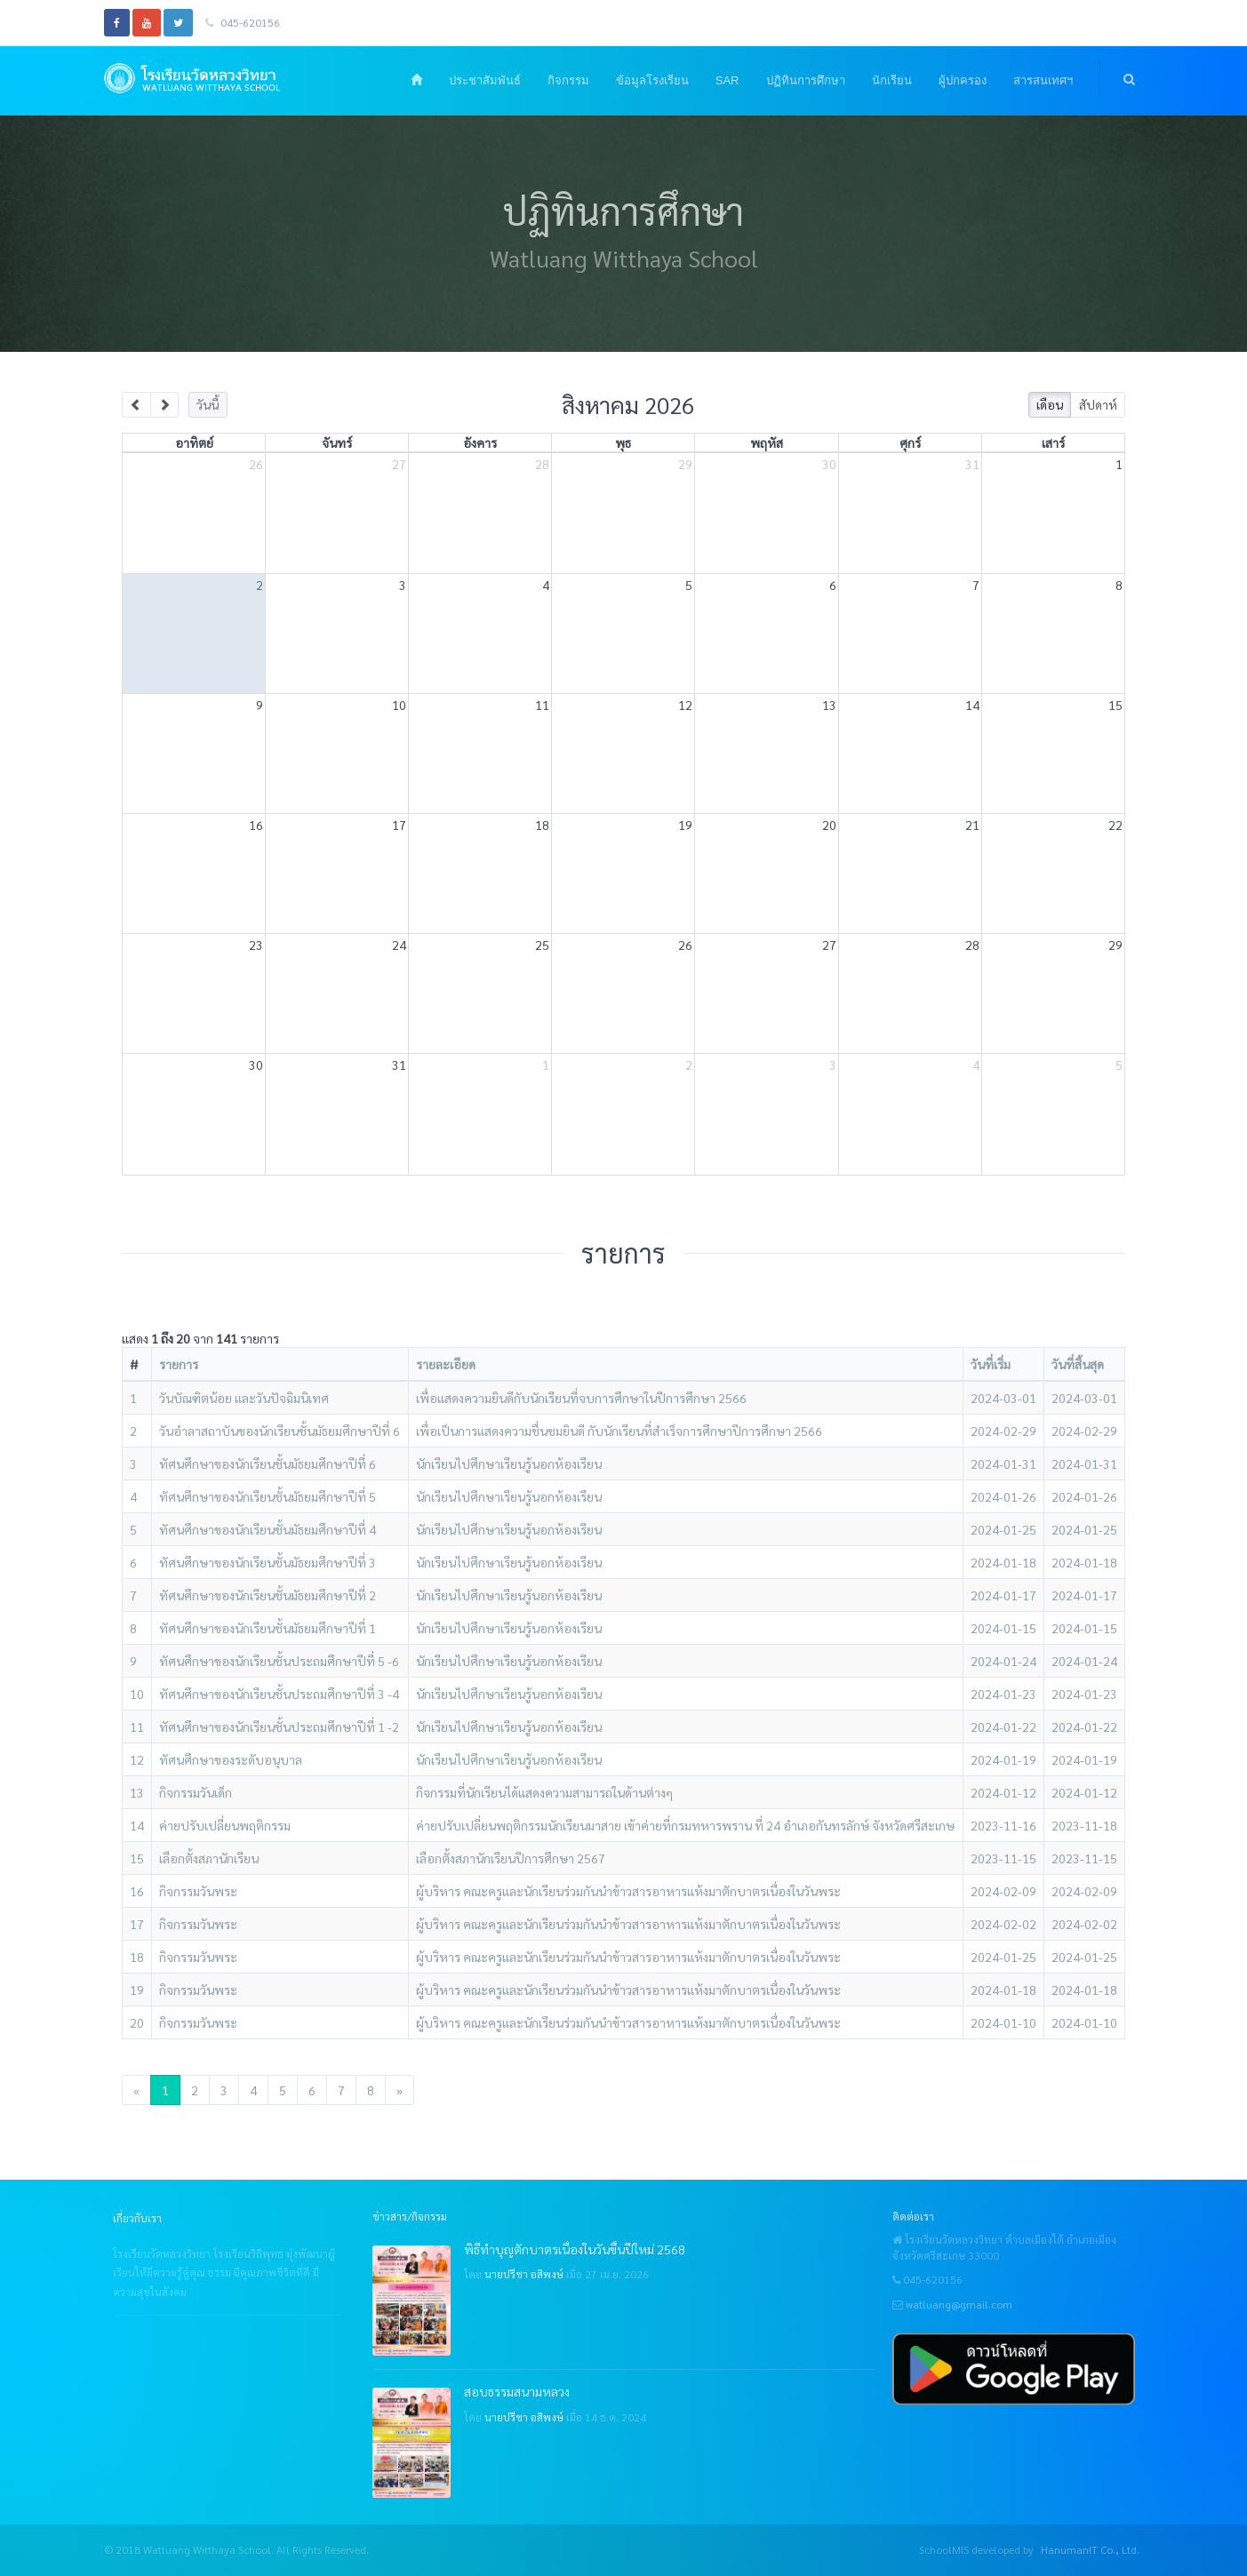 The height and width of the screenshot is (2576, 1247). Describe the element at coordinates (892, 80) in the screenshot. I see `นักเรียน` at that location.